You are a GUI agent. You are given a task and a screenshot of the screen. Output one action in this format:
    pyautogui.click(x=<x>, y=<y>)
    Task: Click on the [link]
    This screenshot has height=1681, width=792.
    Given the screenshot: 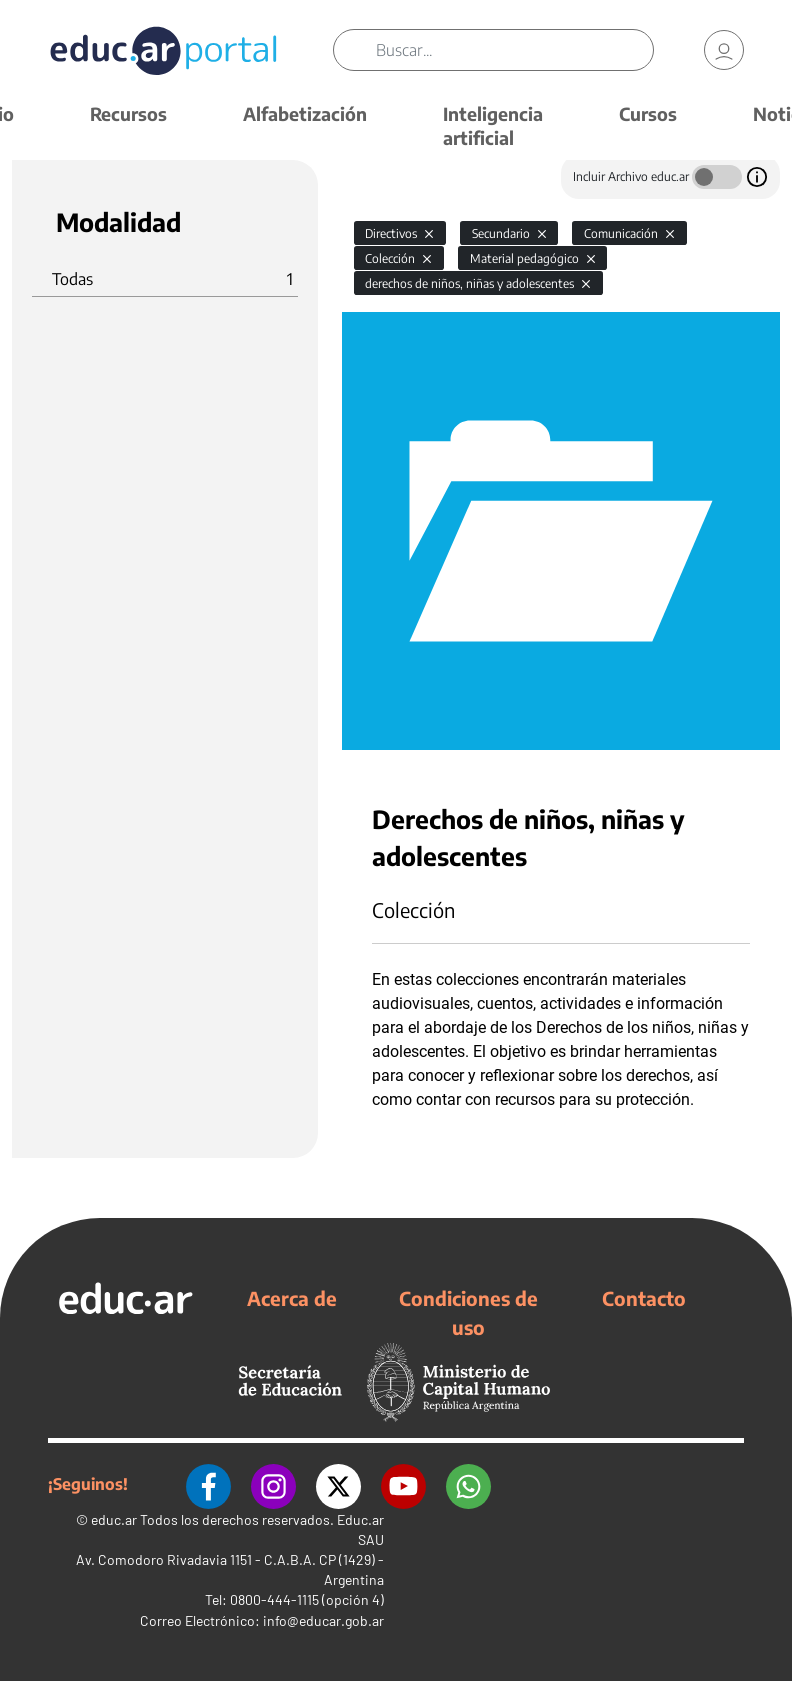 What is the action you would take?
    pyautogui.click(x=724, y=50)
    